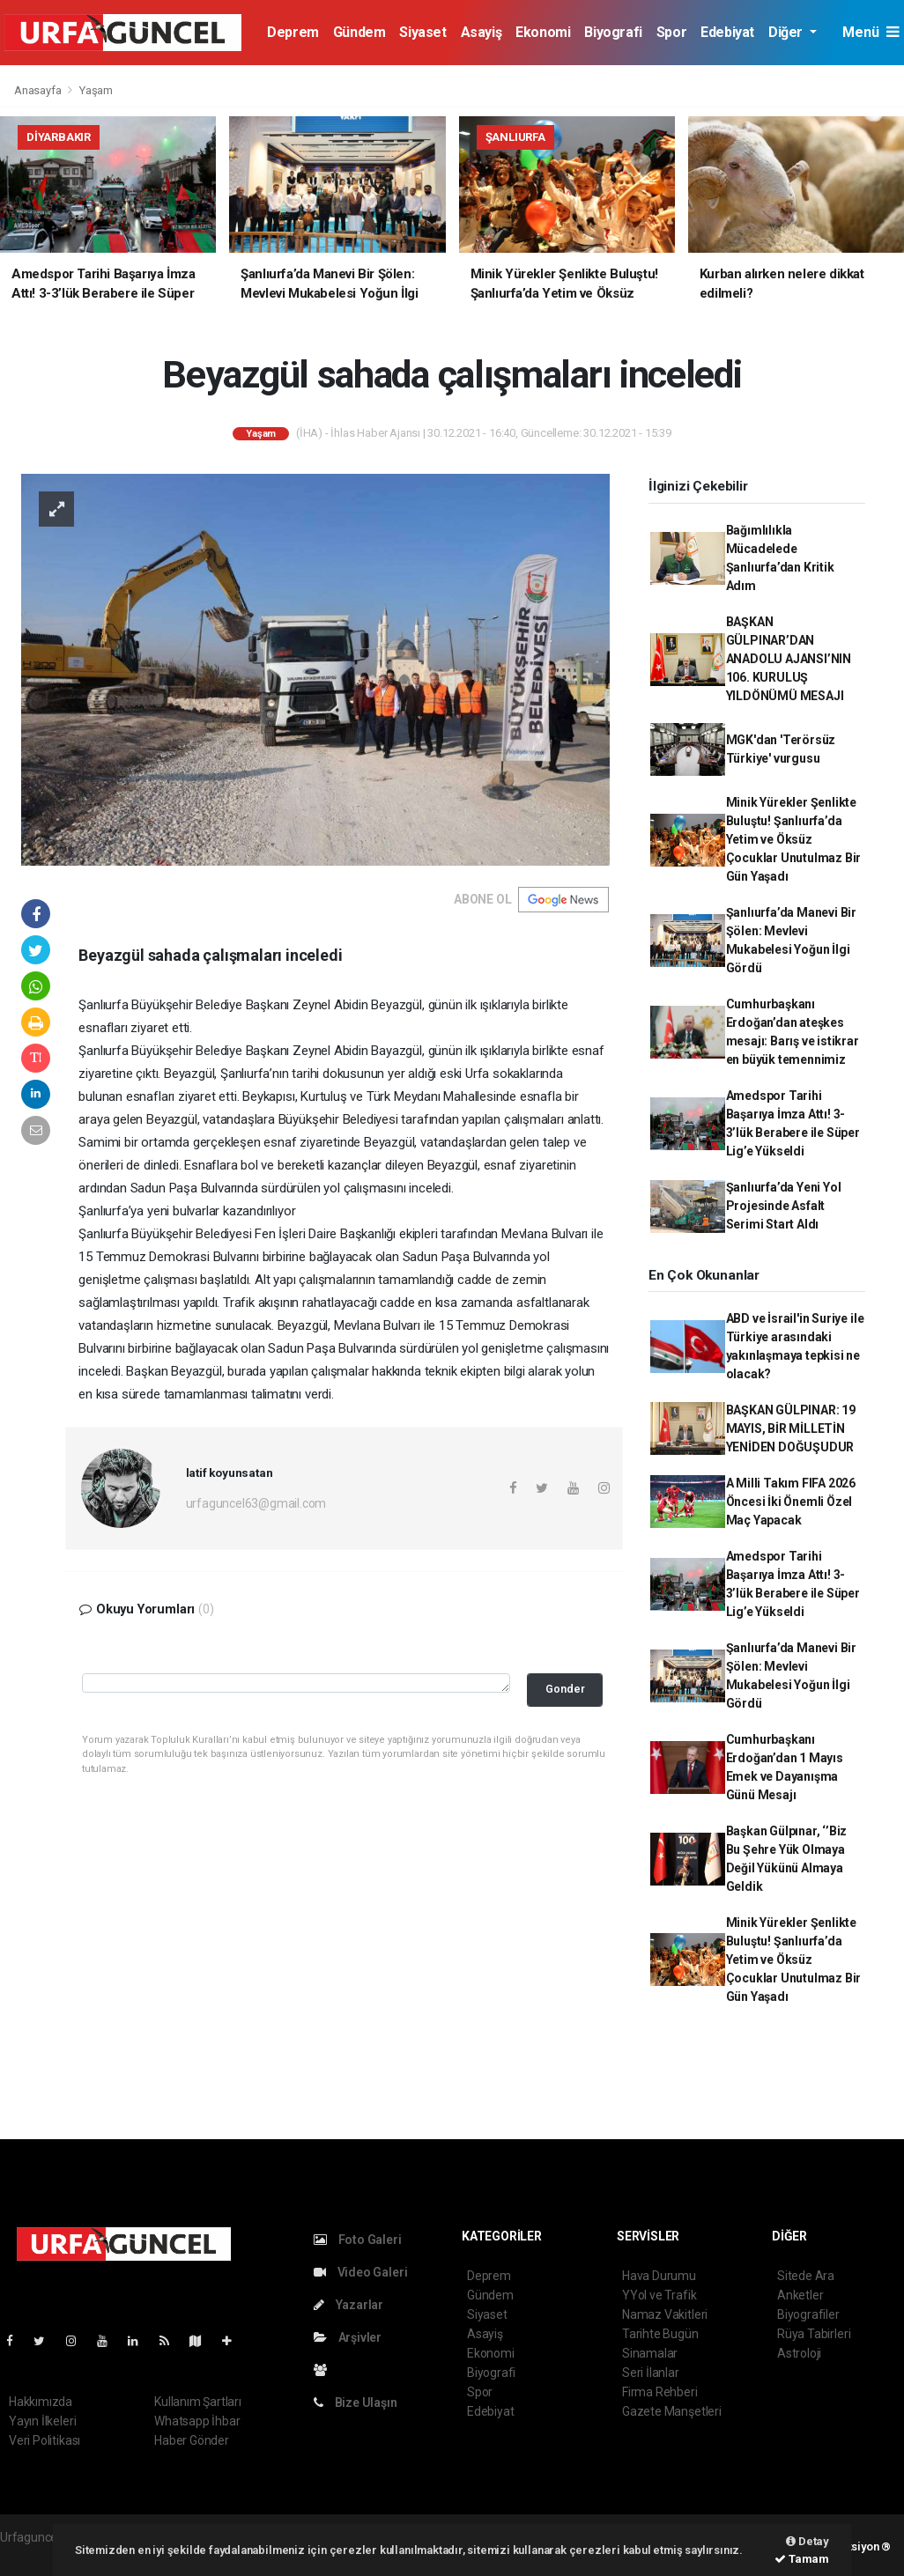 The image size is (904, 2576). What do you see at coordinates (813, 2334) in the screenshot?
I see `Rüya Tabirleri` at bounding box center [813, 2334].